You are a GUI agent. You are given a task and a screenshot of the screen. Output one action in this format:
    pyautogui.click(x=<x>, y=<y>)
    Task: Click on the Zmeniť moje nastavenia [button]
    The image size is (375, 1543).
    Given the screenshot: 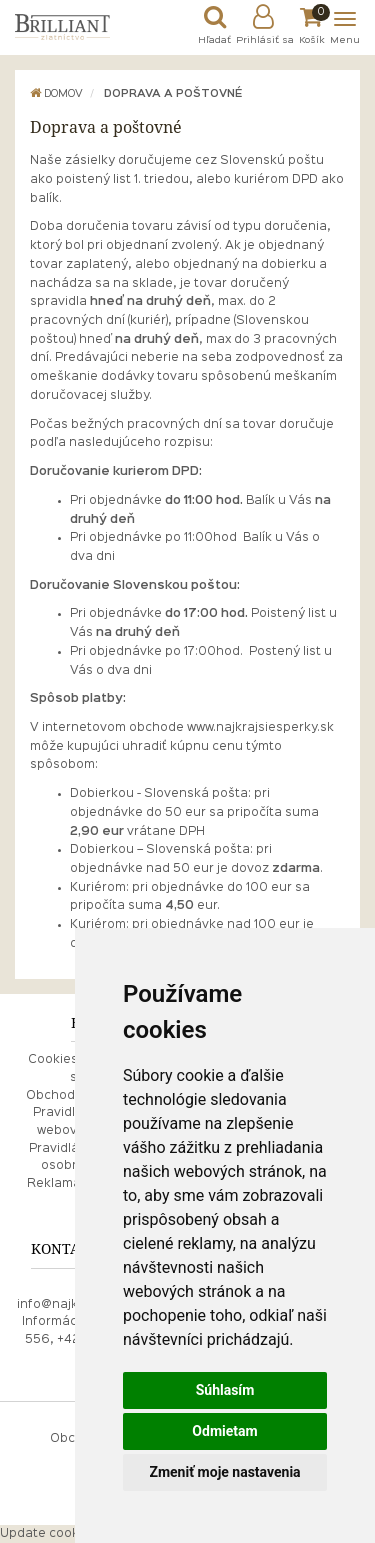 What is the action you would take?
    pyautogui.click(x=224, y=1472)
    